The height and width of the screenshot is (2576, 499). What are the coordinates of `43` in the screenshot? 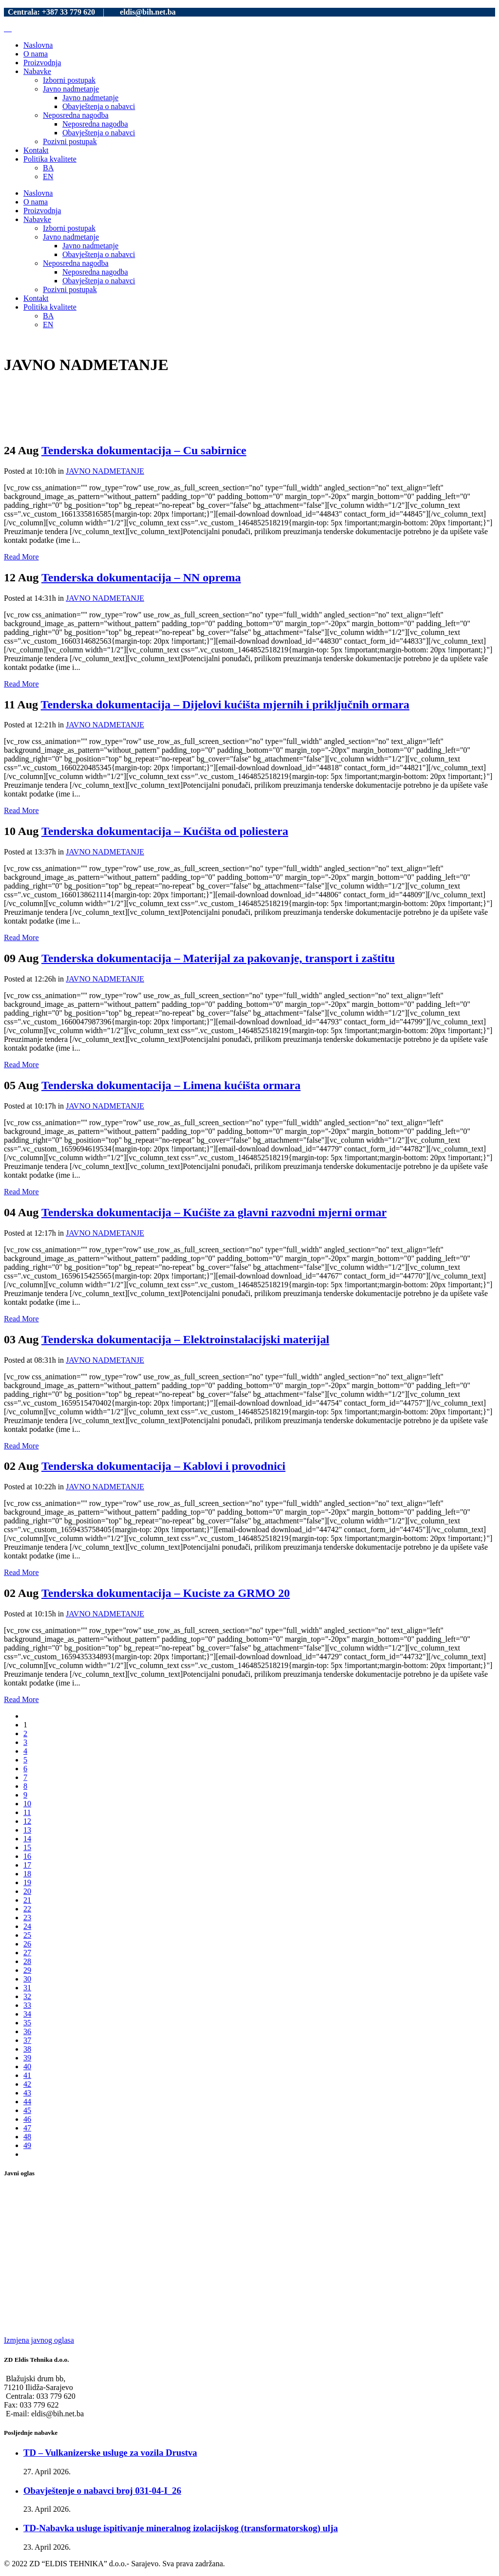 It's located at (27, 2093).